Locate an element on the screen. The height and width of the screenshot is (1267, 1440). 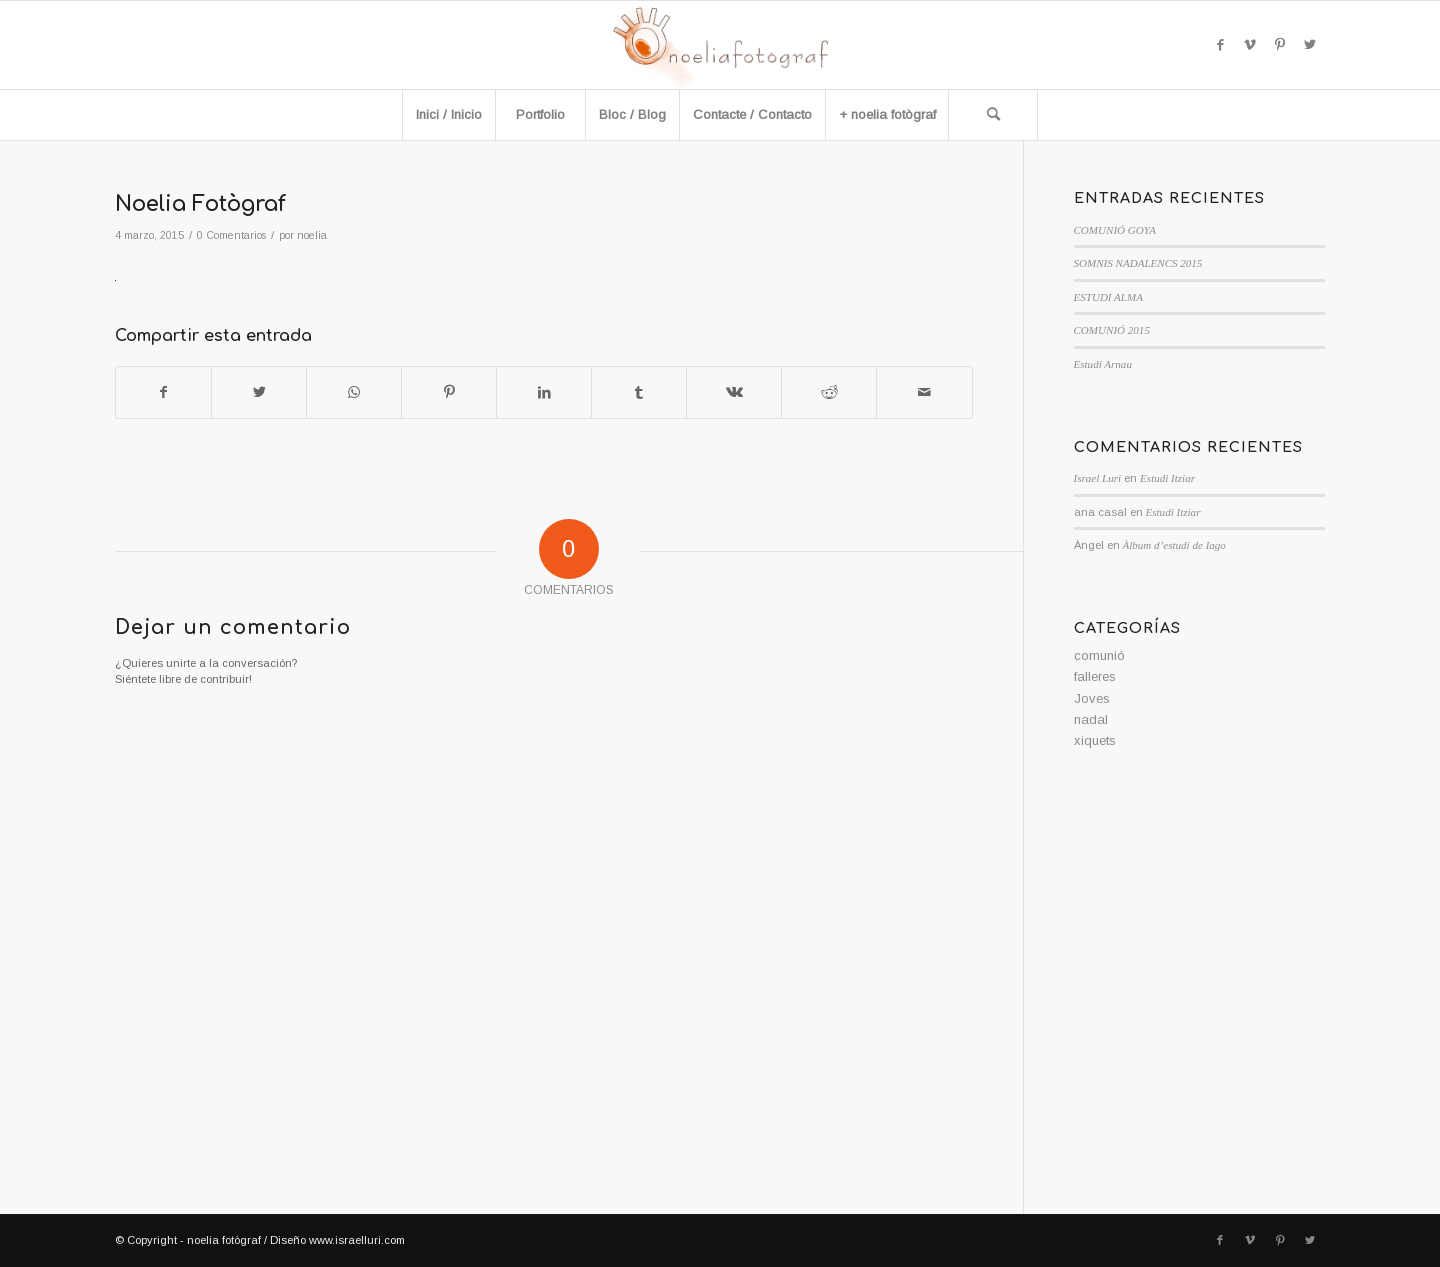
Joves is located at coordinates (1092, 698).